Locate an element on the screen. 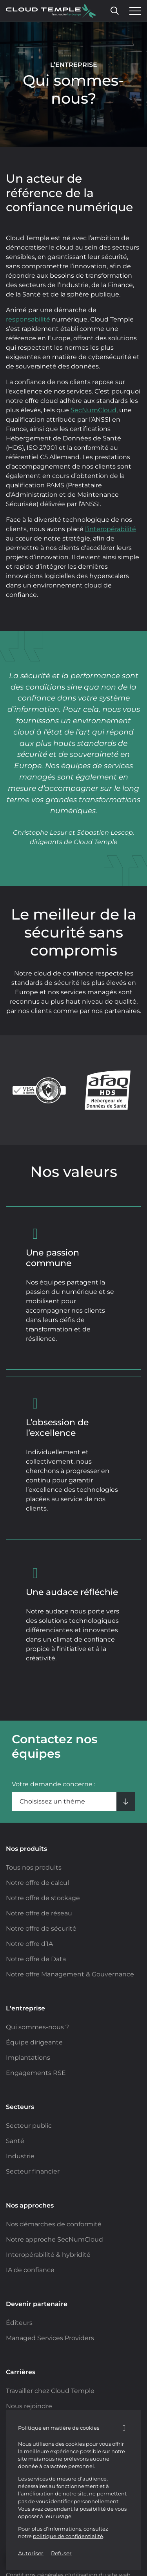 Image resolution: width=147 pixels, height=2576 pixels. Qui sommes-nous ? is located at coordinates (37, 2027).